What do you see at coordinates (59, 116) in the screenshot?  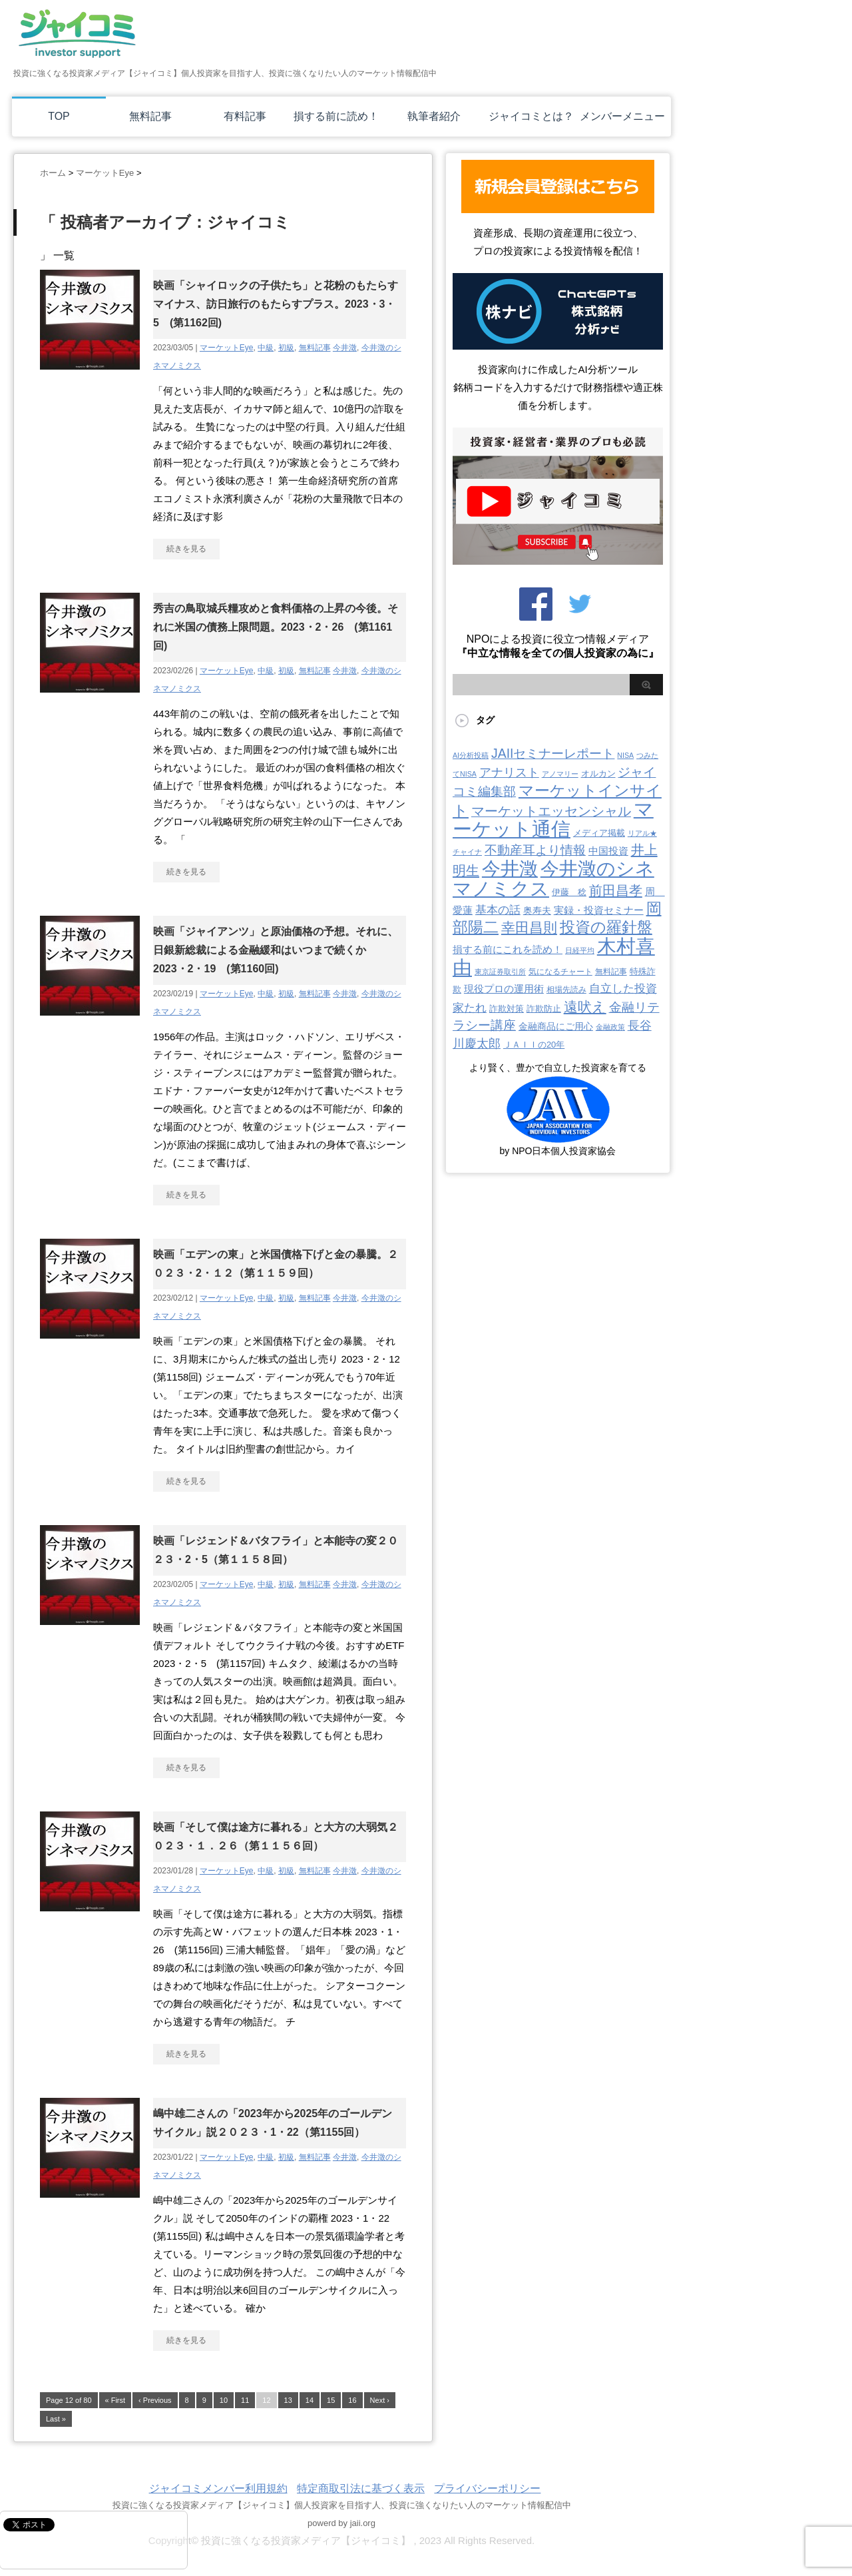 I see `TOP` at bounding box center [59, 116].